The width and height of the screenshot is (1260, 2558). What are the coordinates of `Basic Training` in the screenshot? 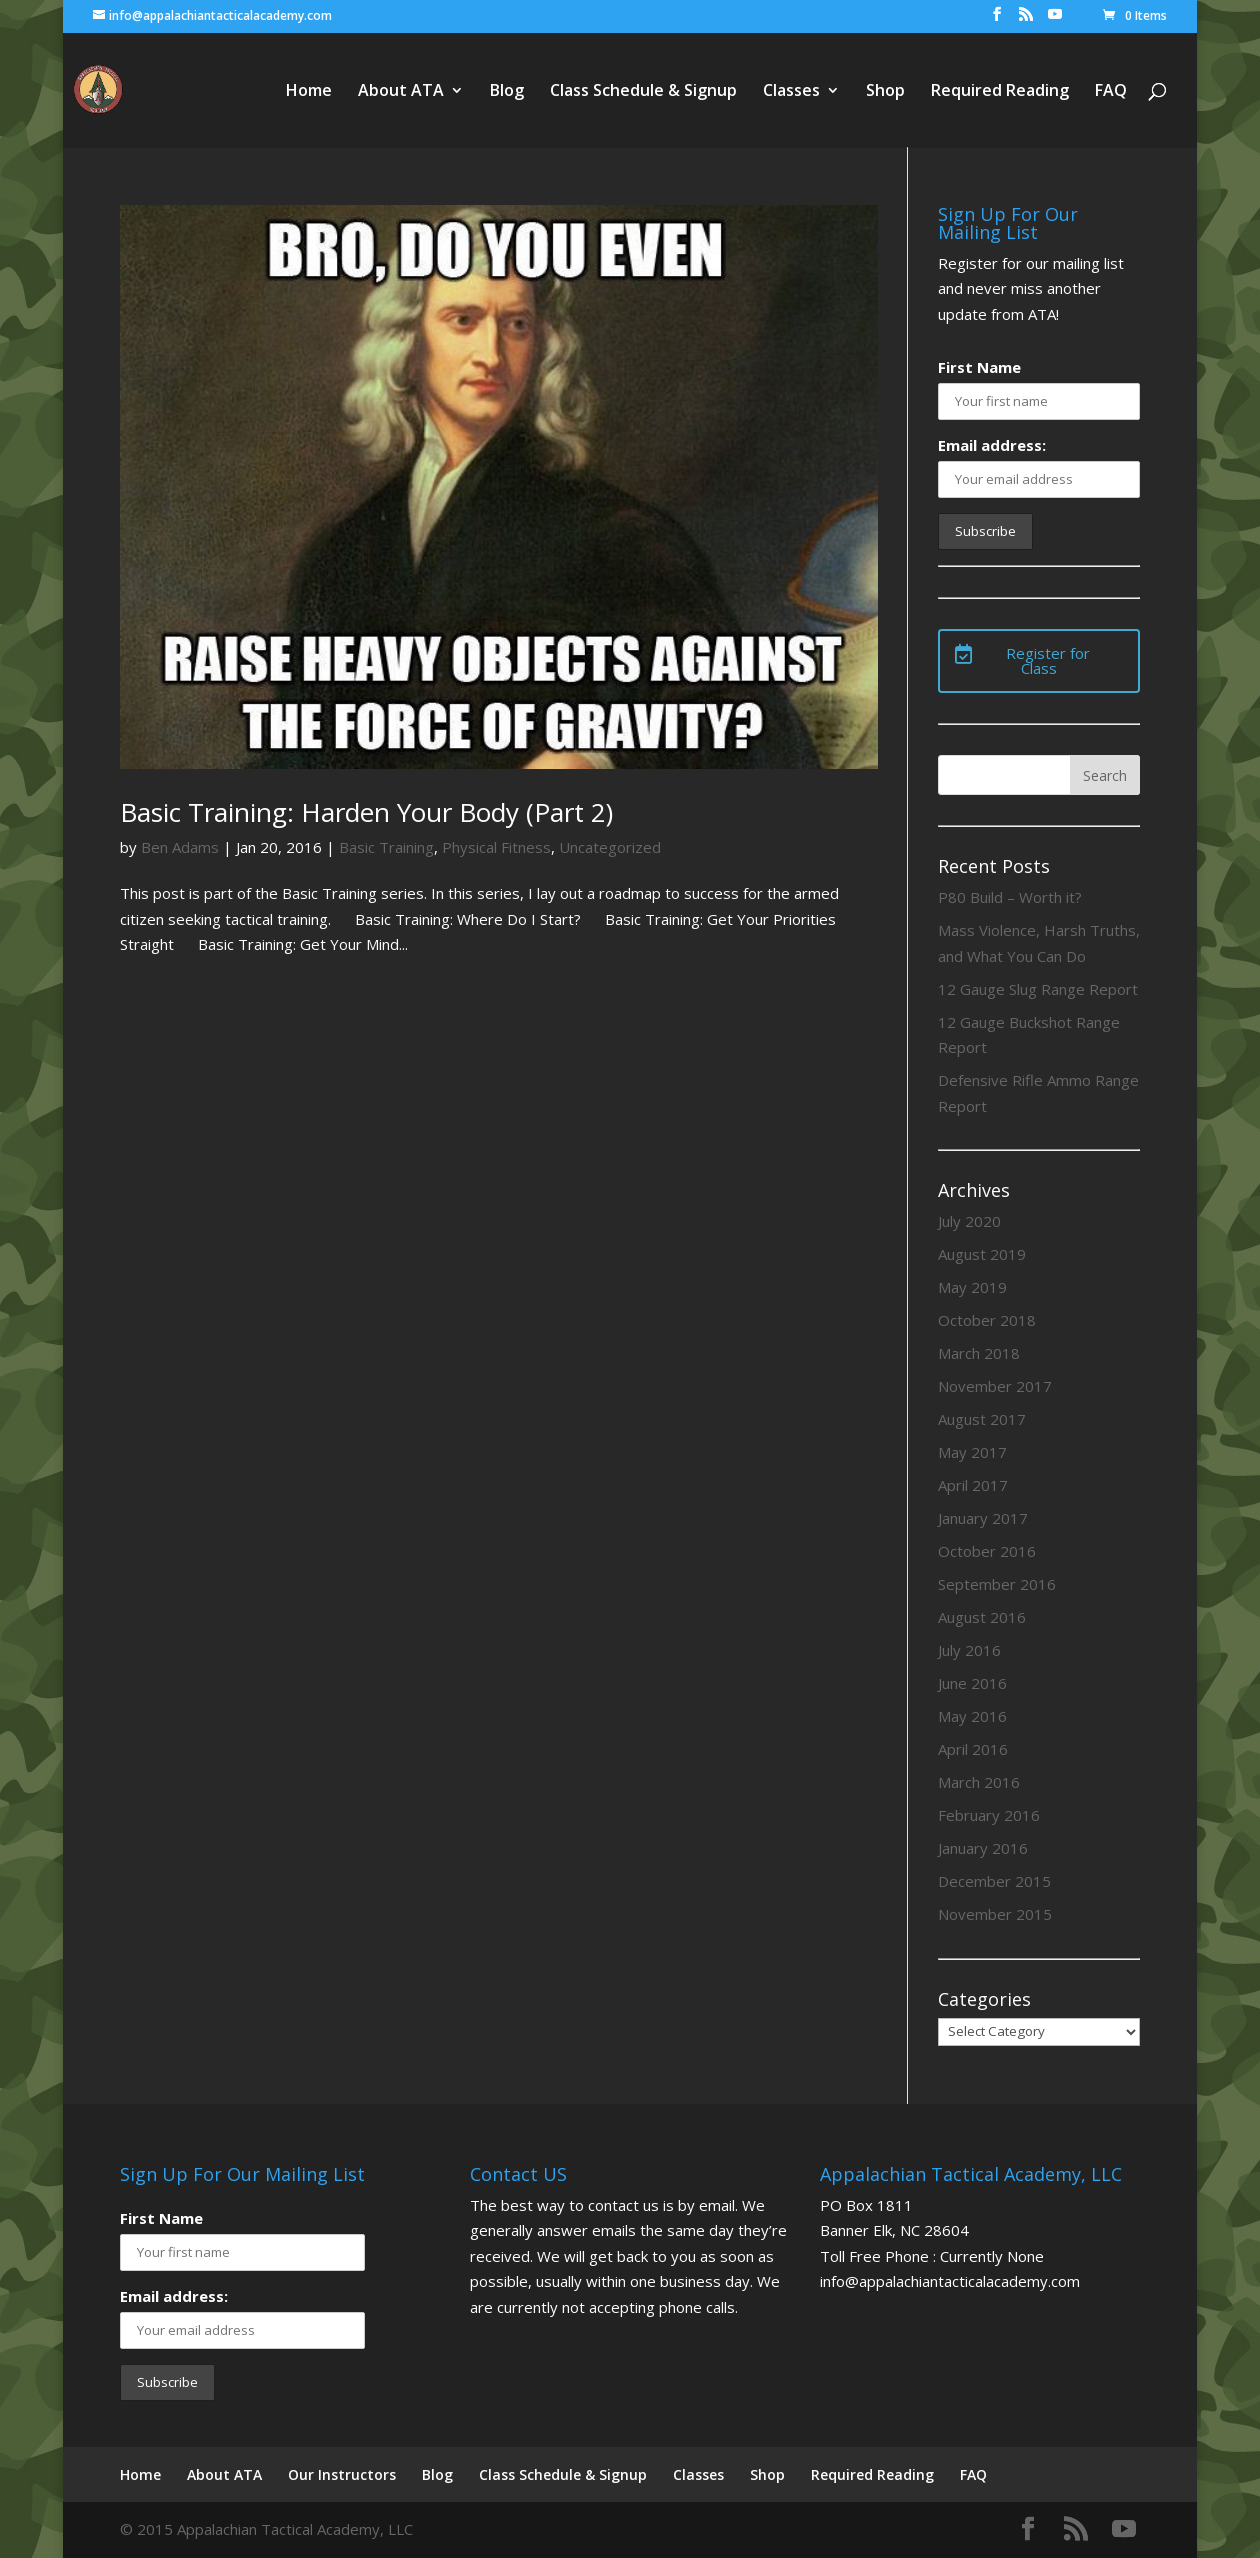 It's located at (386, 847).